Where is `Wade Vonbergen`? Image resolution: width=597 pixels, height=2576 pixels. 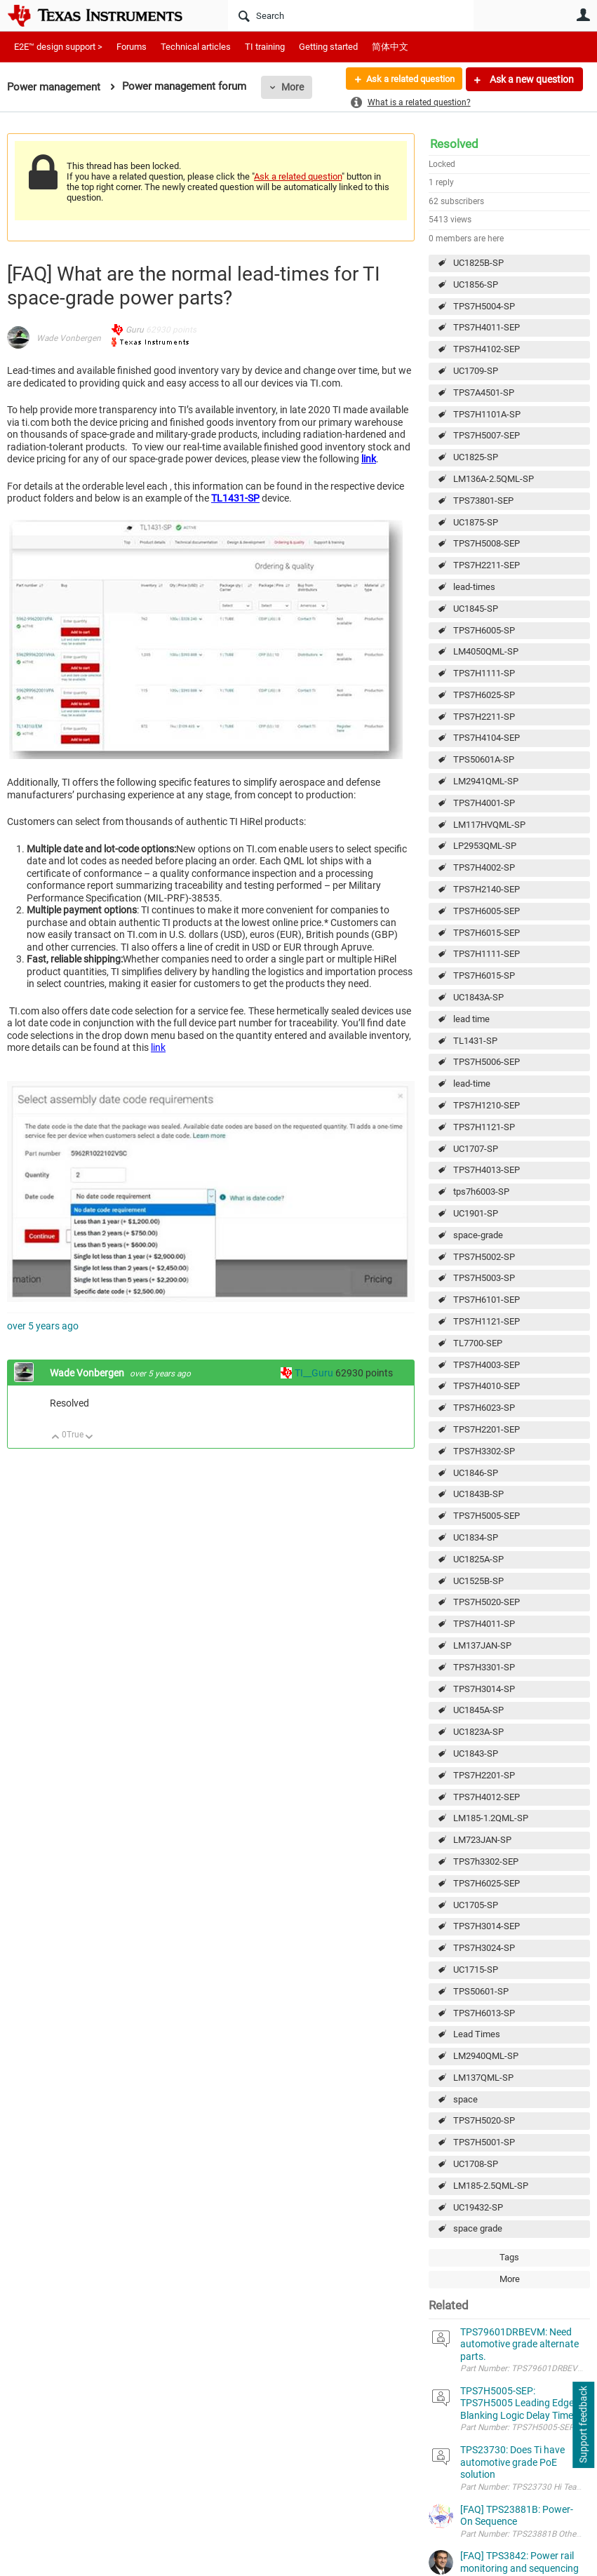
Wade Vonbergen is located at coordinates (68, 338).